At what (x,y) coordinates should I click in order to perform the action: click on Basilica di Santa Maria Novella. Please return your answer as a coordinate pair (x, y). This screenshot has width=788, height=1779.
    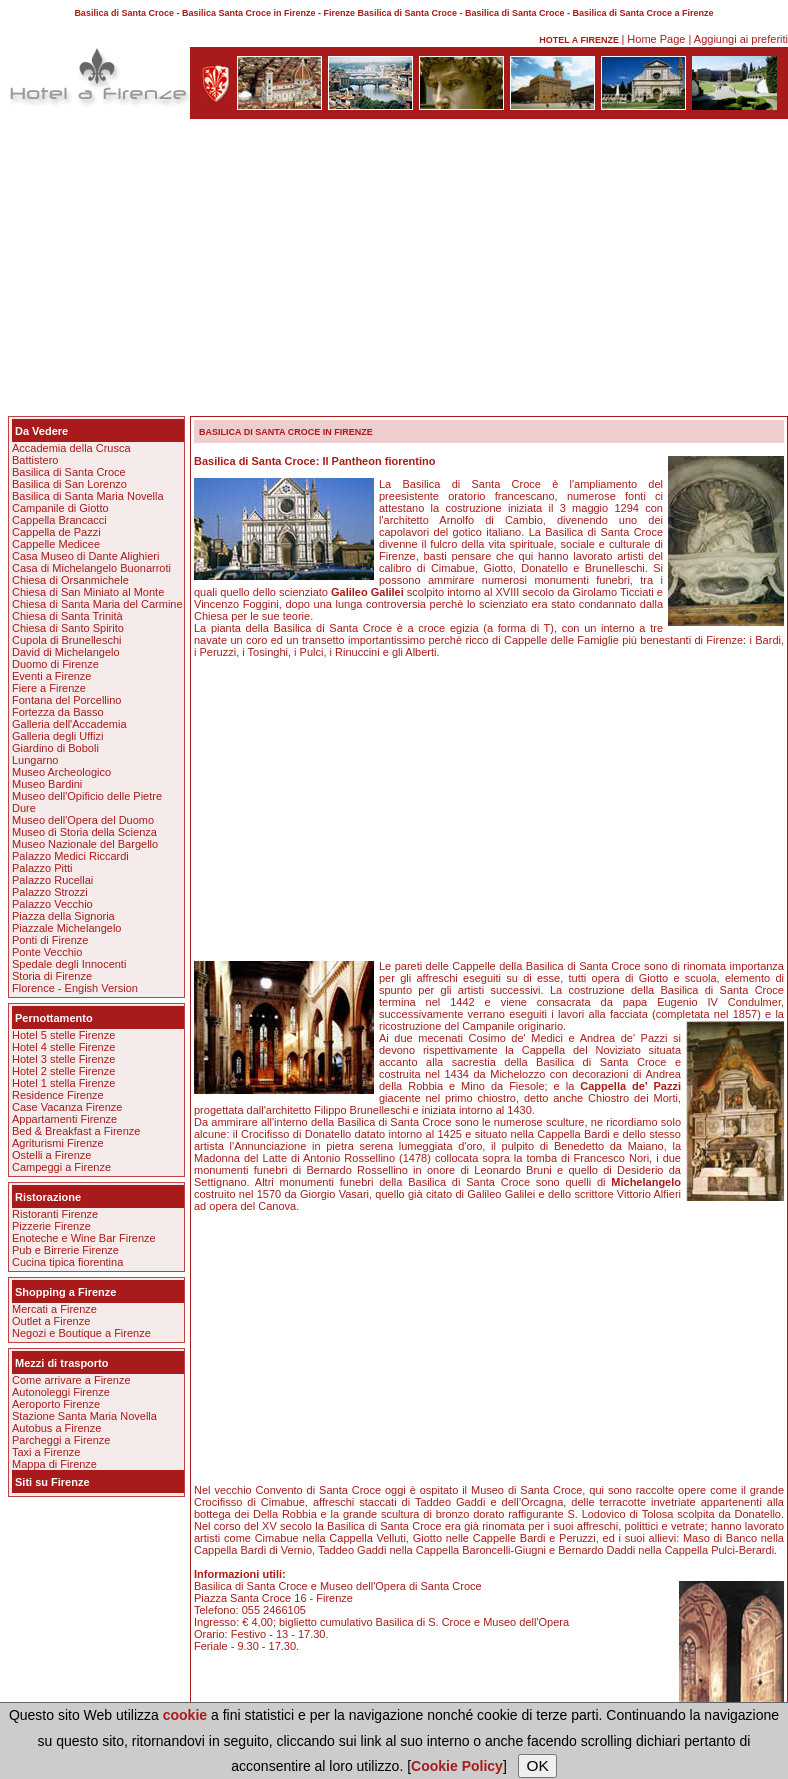
    Looking at the image, I should click on (88, 496).